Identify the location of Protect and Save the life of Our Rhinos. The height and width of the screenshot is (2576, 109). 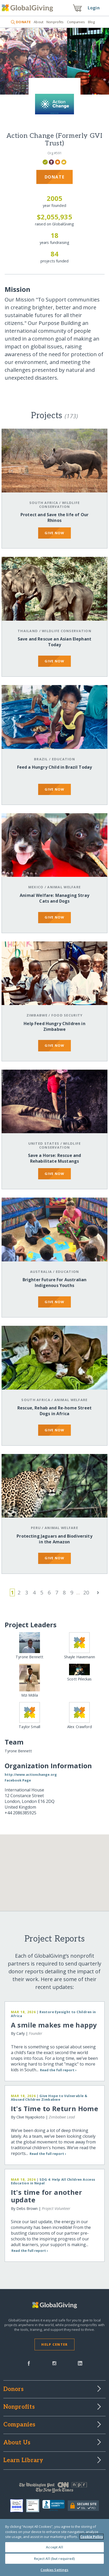
(54, 517).